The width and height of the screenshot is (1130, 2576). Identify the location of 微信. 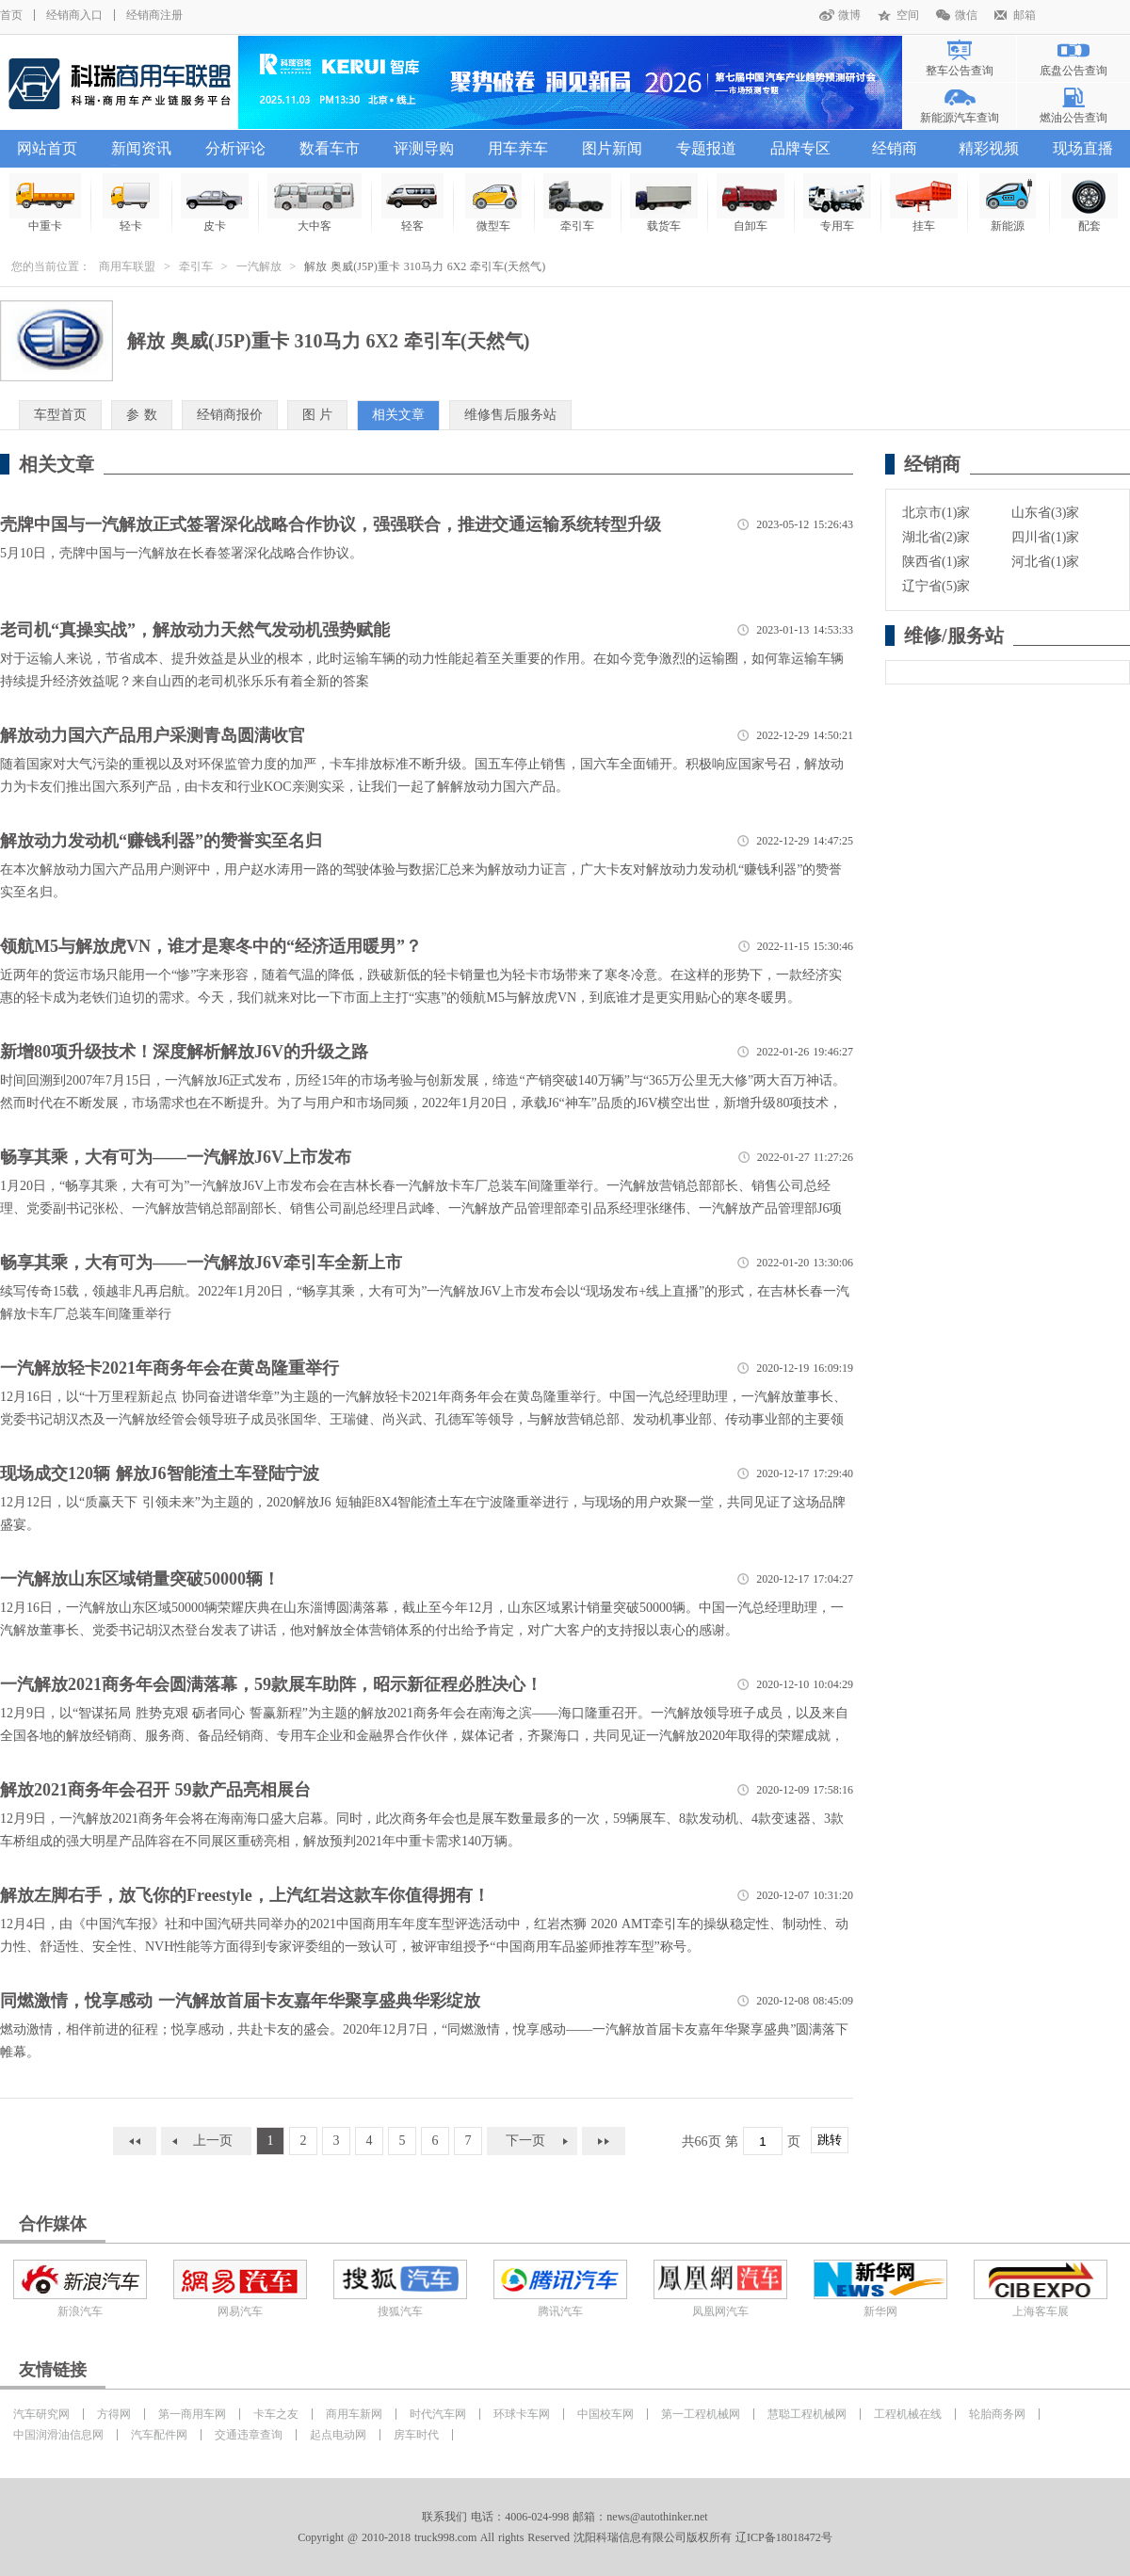
(966, 15).